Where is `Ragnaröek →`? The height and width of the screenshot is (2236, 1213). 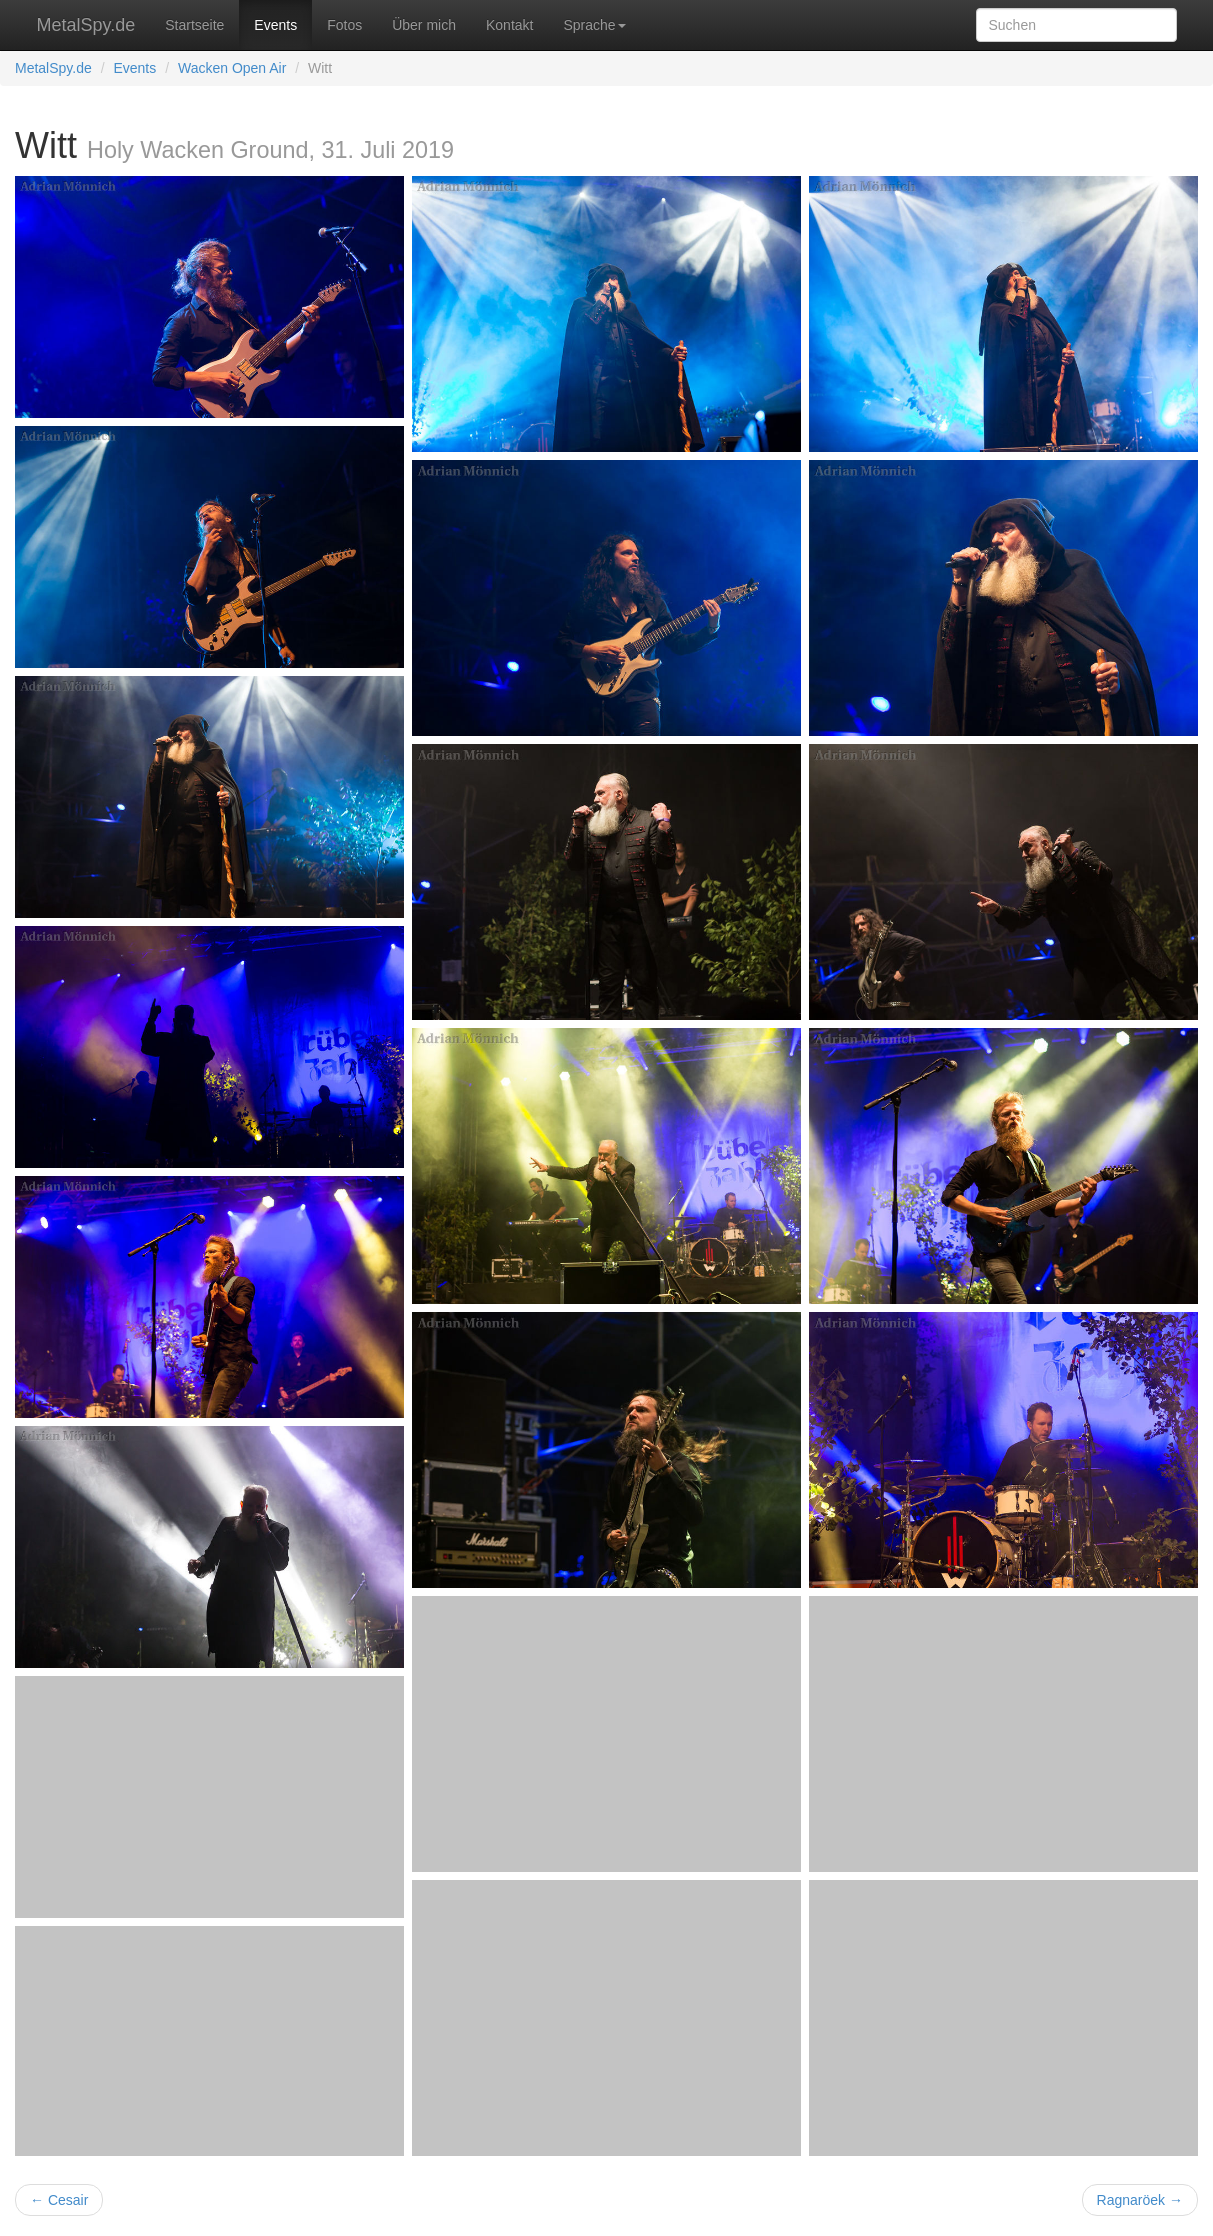 Ragnaröek → is located at coordinates (1140, 2200).